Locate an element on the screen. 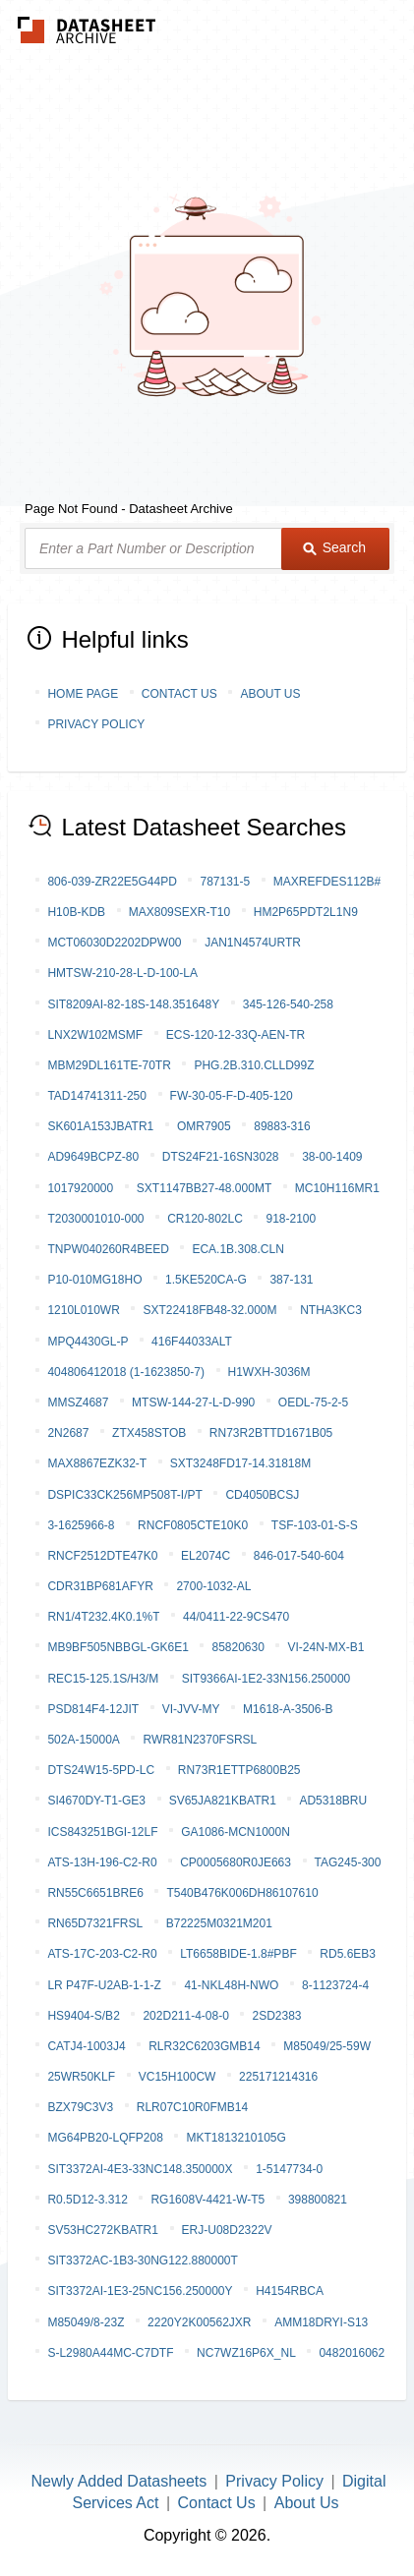  CD4050BCSJ is located at coordinates (262, 1495).